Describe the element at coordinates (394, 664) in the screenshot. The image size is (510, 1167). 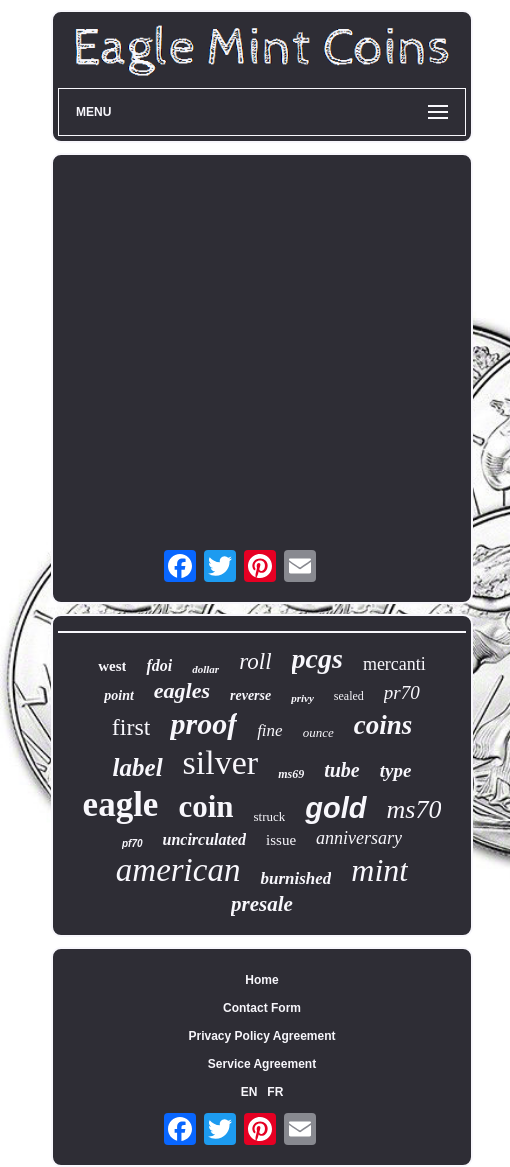
I see `mercanti` at that location.